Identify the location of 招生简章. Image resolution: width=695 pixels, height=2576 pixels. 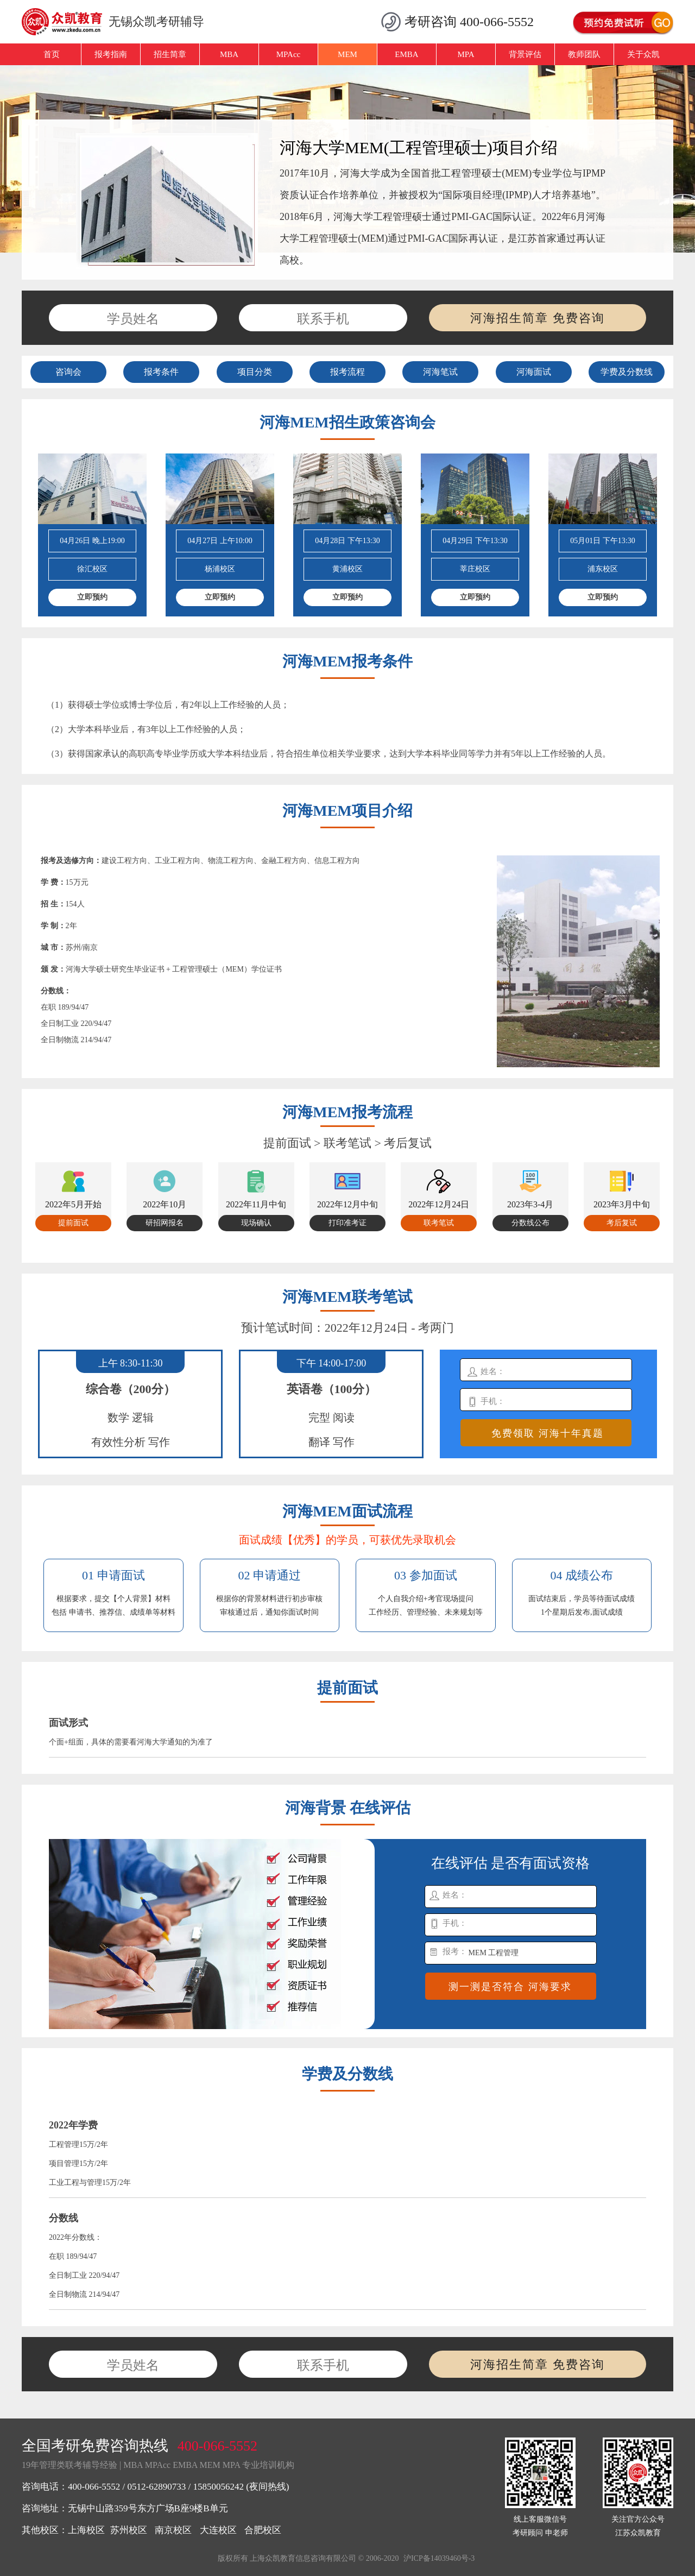
(170, 54).